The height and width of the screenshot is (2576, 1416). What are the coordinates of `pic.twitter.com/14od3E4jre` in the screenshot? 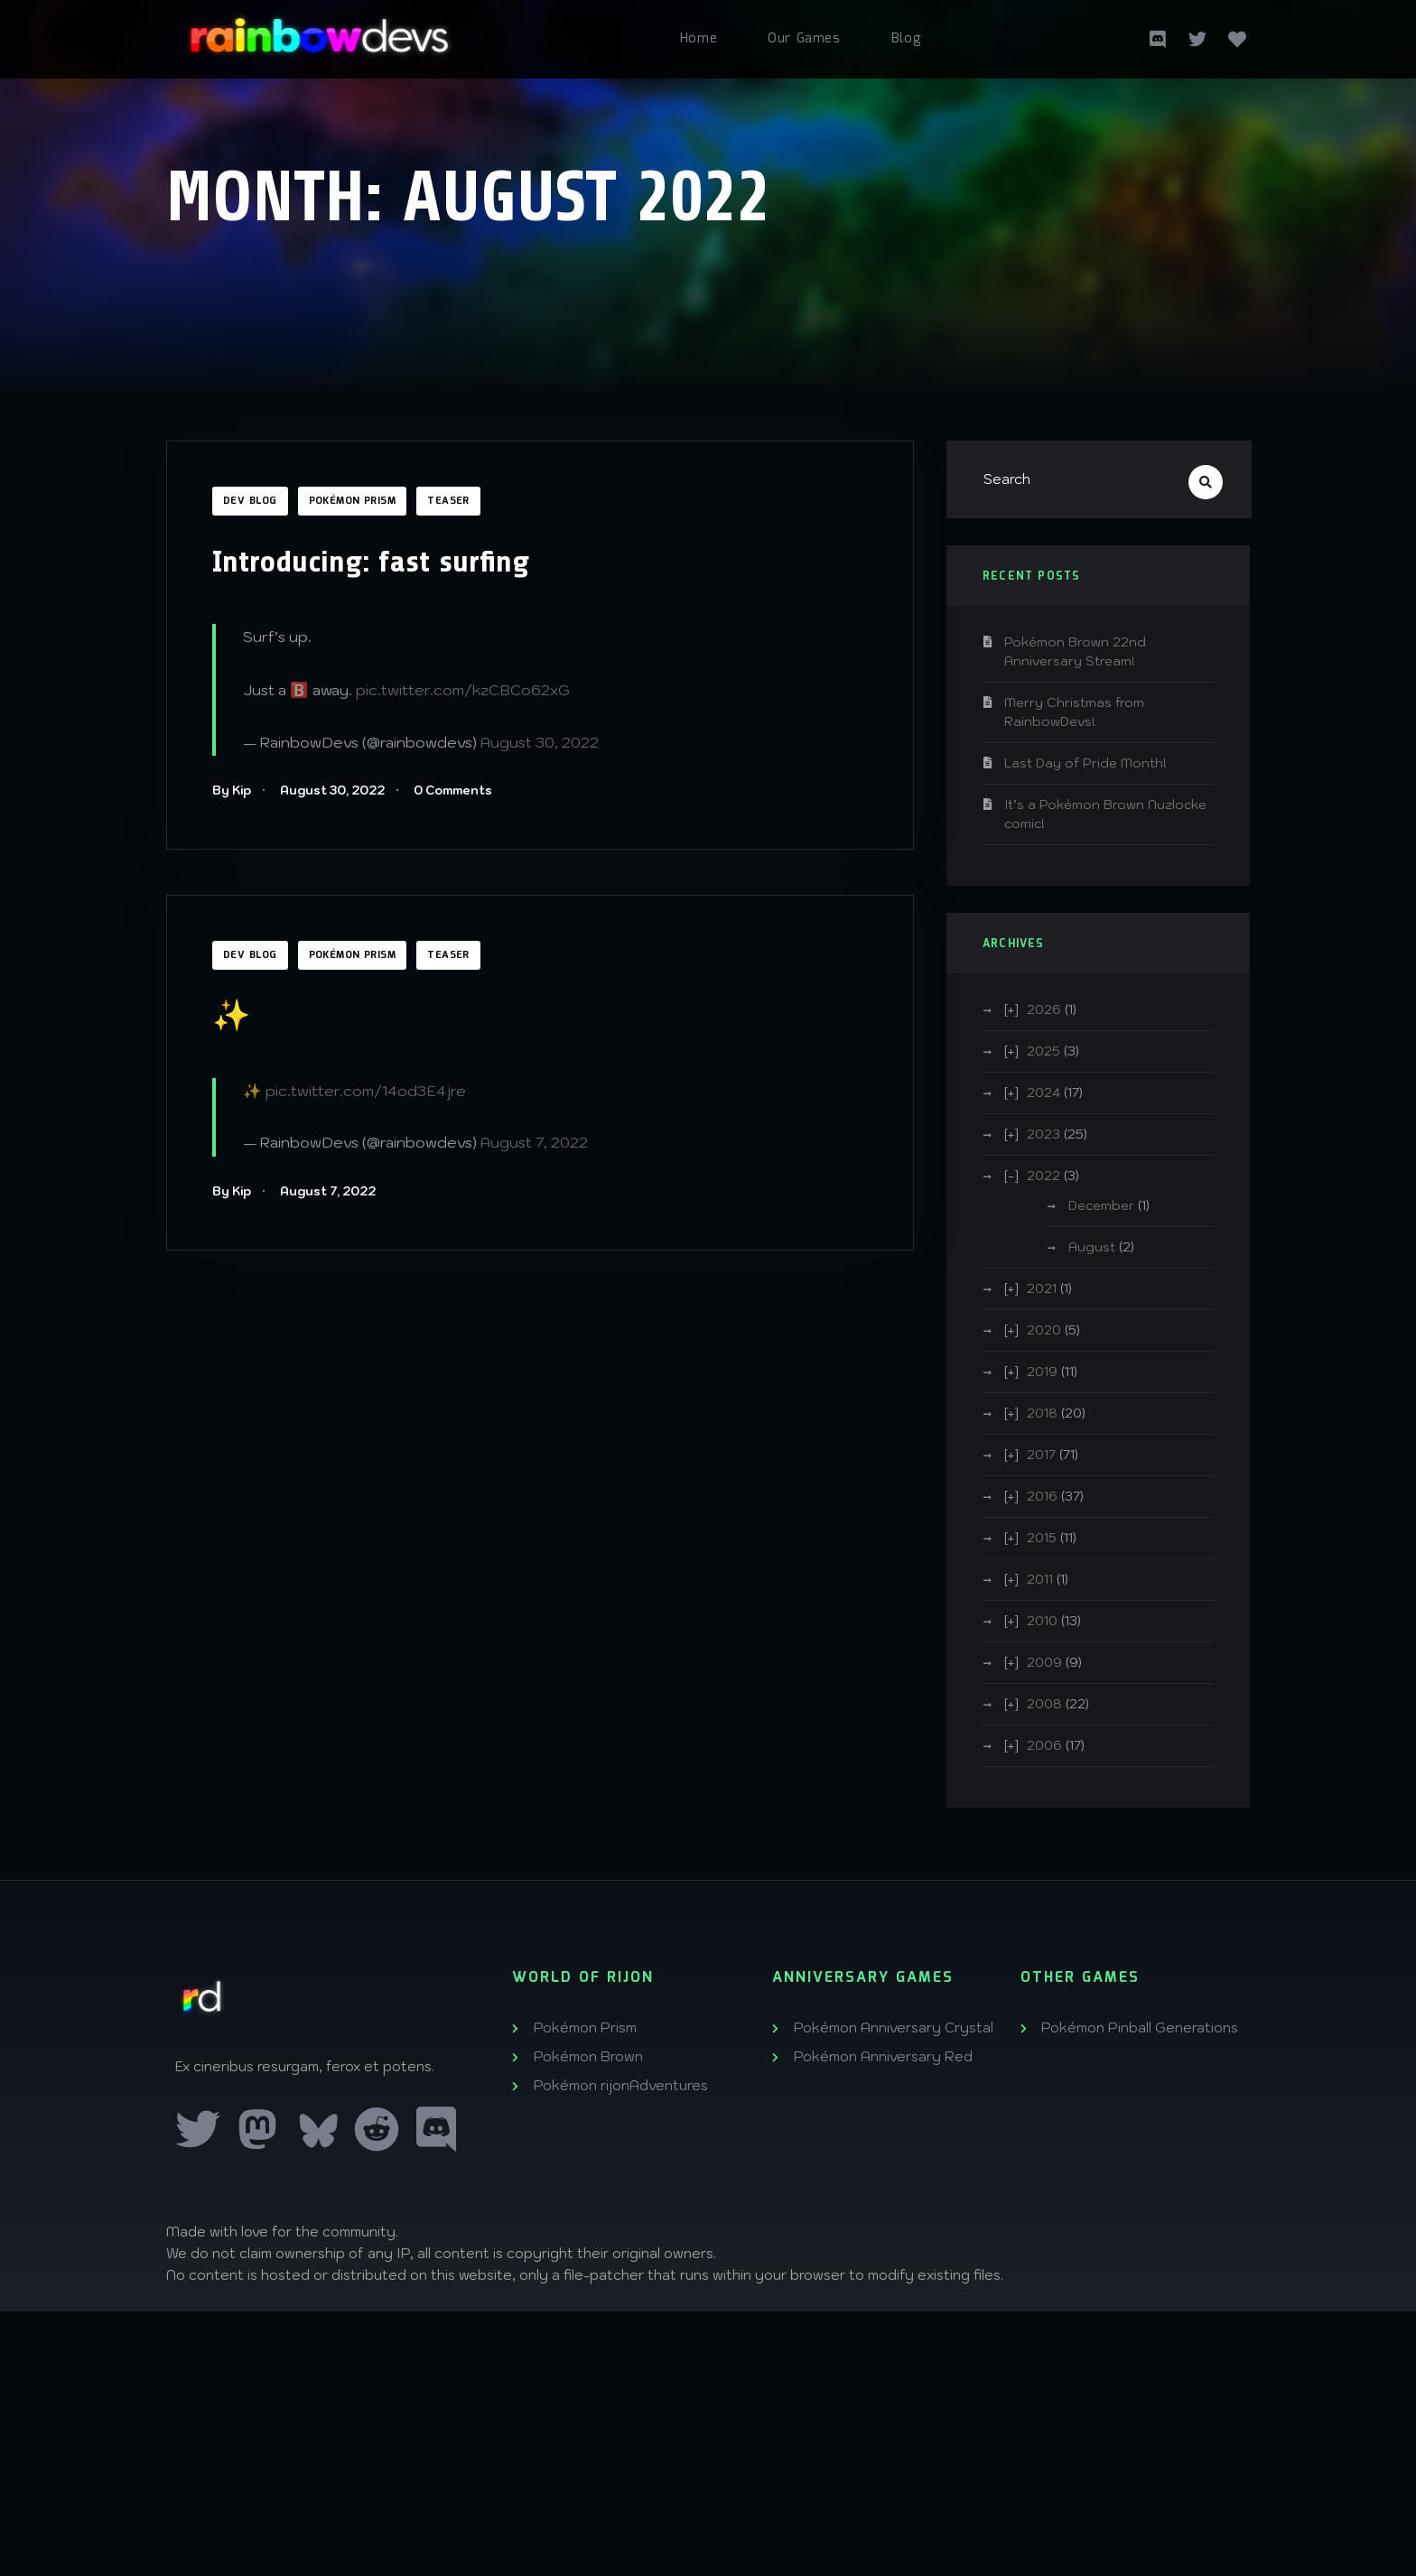 It's located at (366, 1091).